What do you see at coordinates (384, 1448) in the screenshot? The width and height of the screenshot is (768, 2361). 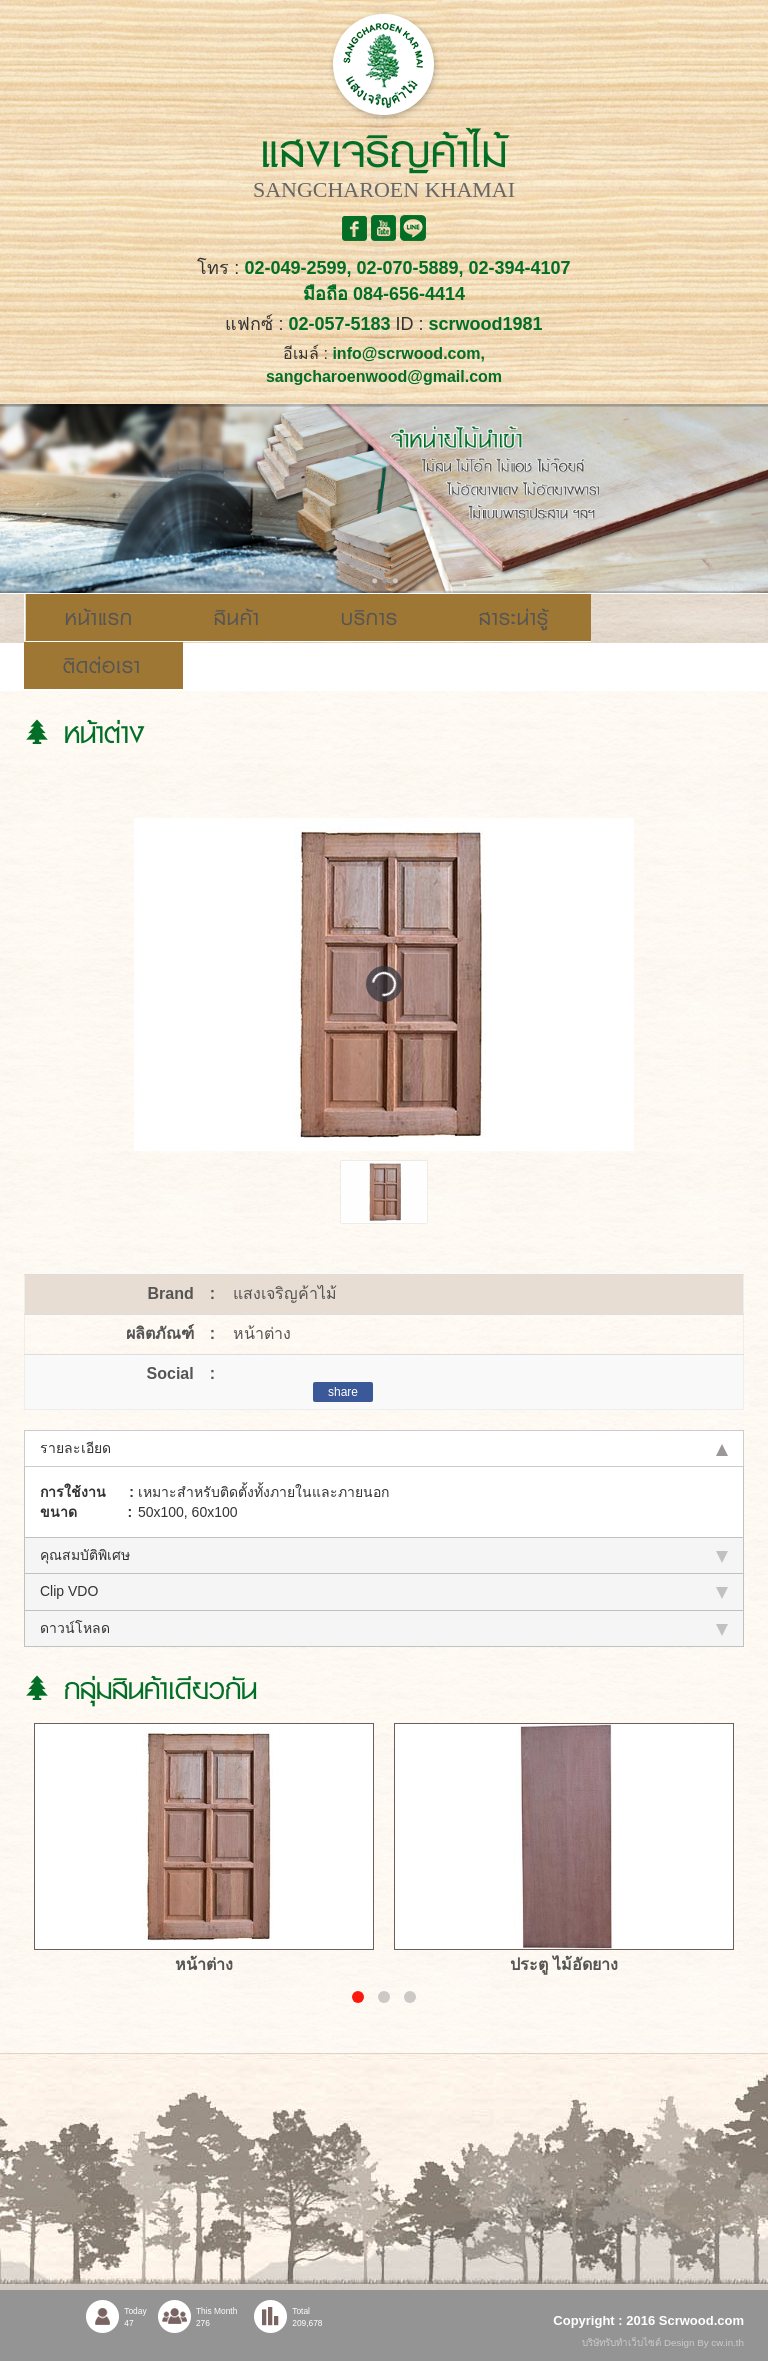 I see `รายละเอียด [tab]` at bounding box center [384, 1448].